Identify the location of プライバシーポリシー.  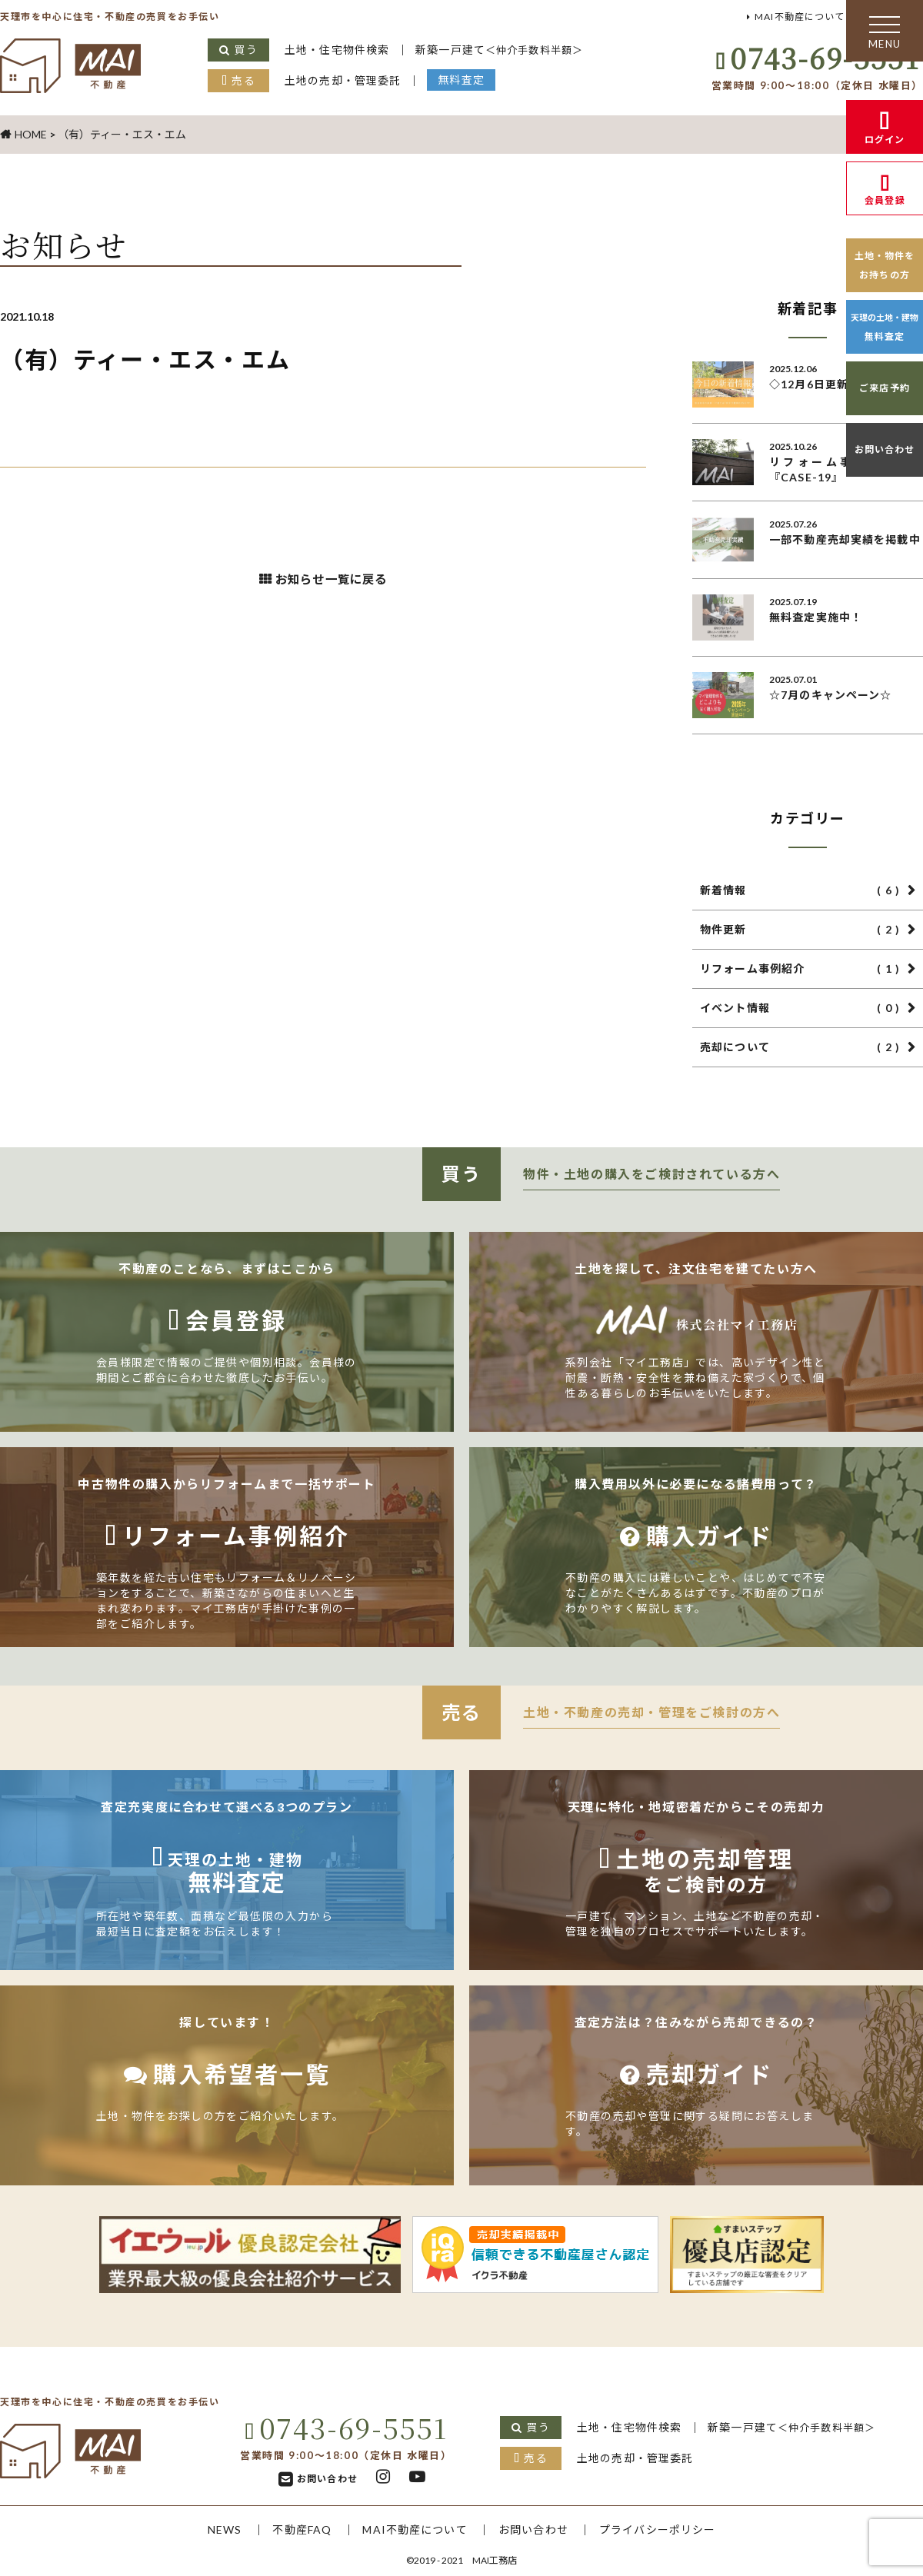
(662, 2529).